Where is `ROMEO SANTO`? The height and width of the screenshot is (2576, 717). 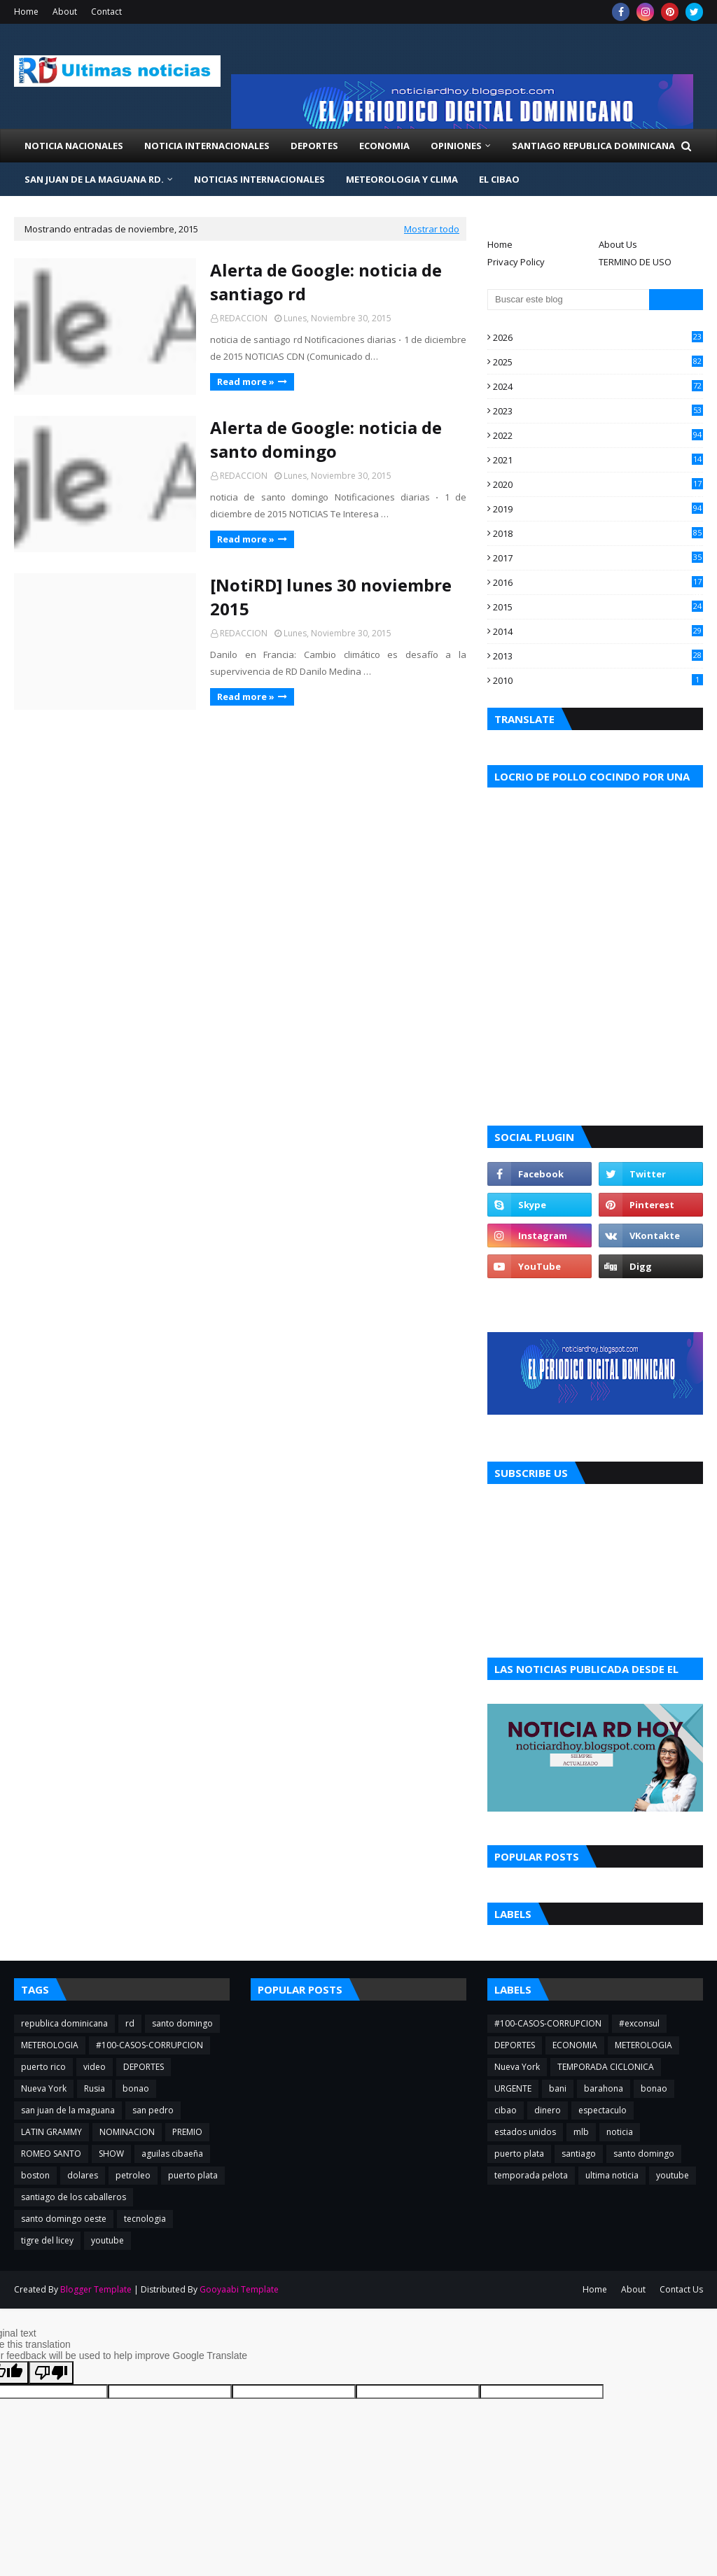 ROMEO SANTO is located at coordinates (51, 2154).